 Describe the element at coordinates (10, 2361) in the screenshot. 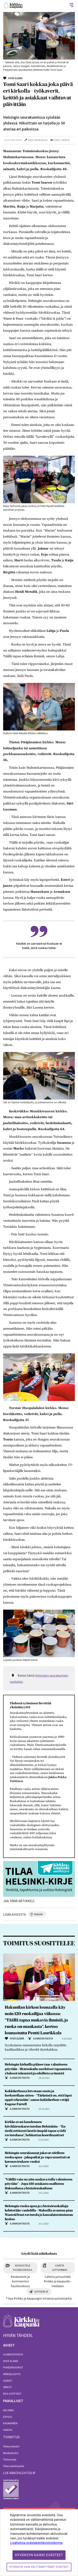

I see `Hyvä elämä` at that location.